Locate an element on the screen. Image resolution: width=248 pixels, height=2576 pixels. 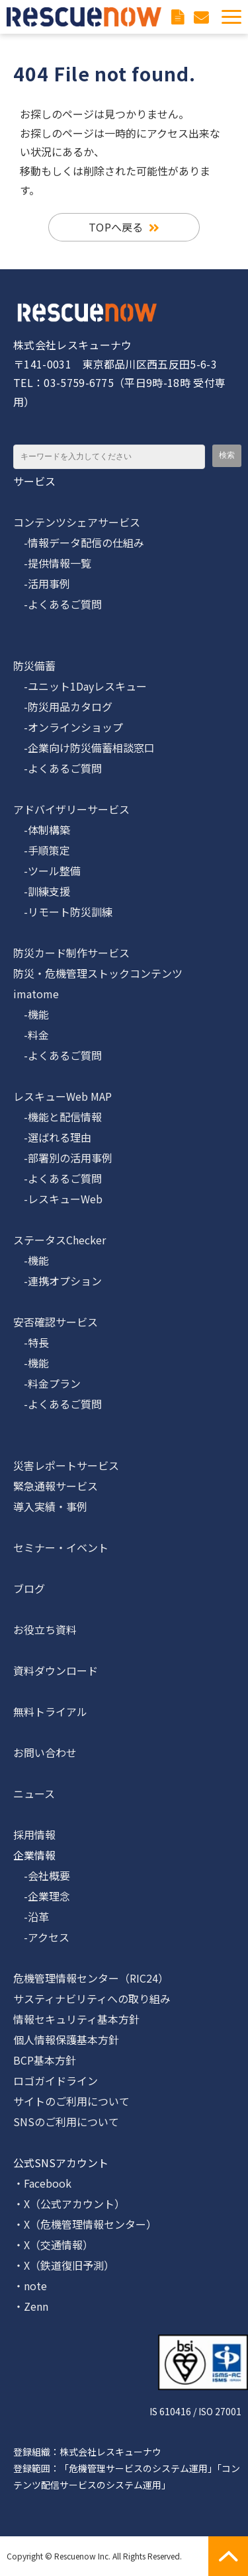
コンテンツシェアサービス is located at coordinates (76, 522).